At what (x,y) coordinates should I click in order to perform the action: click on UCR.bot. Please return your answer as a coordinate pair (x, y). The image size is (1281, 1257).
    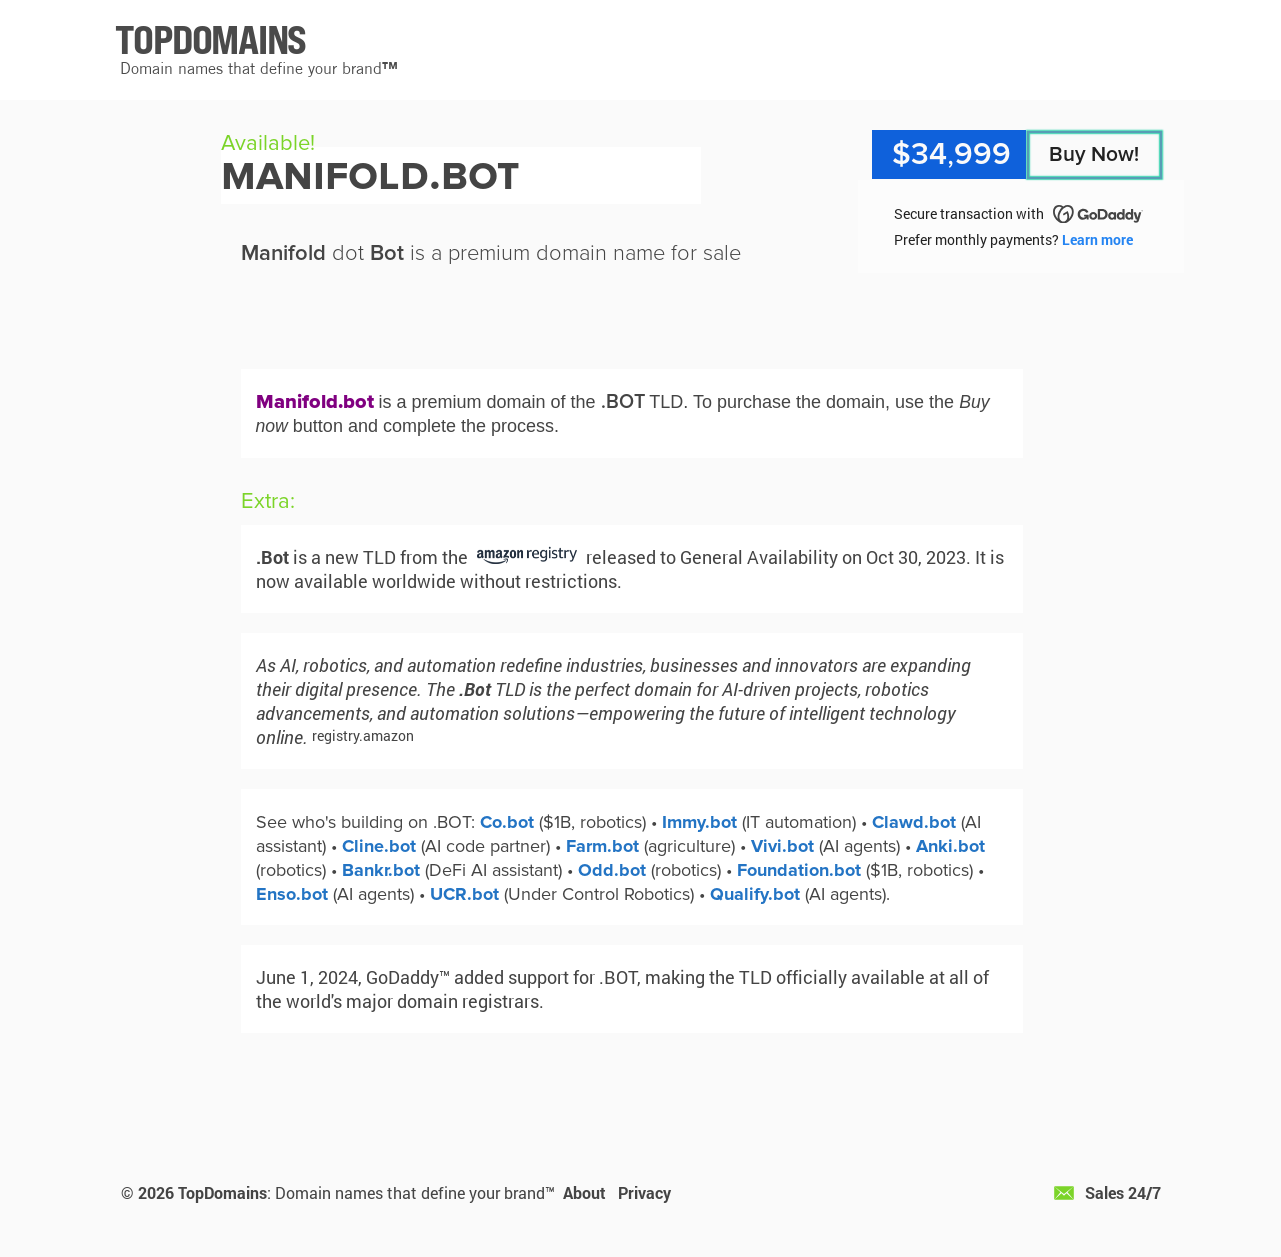
    Looking at the image, I should click on (464, 894).